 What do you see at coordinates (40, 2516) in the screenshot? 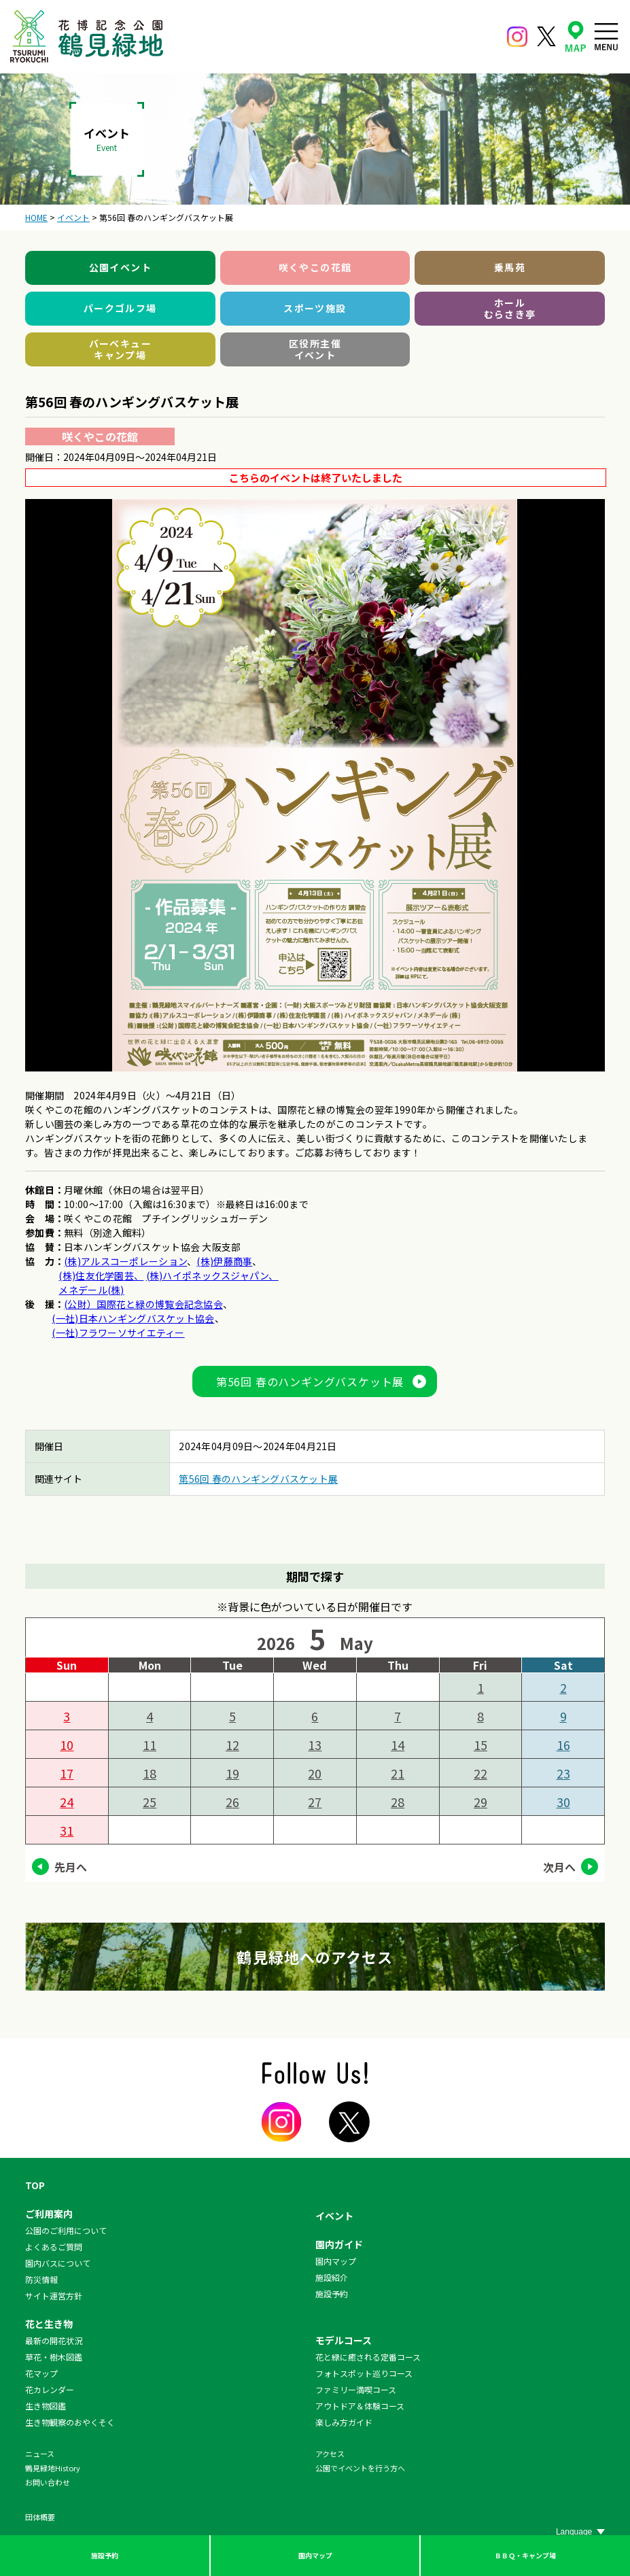
I see `団体概要` at bounding box center [40, 2516].